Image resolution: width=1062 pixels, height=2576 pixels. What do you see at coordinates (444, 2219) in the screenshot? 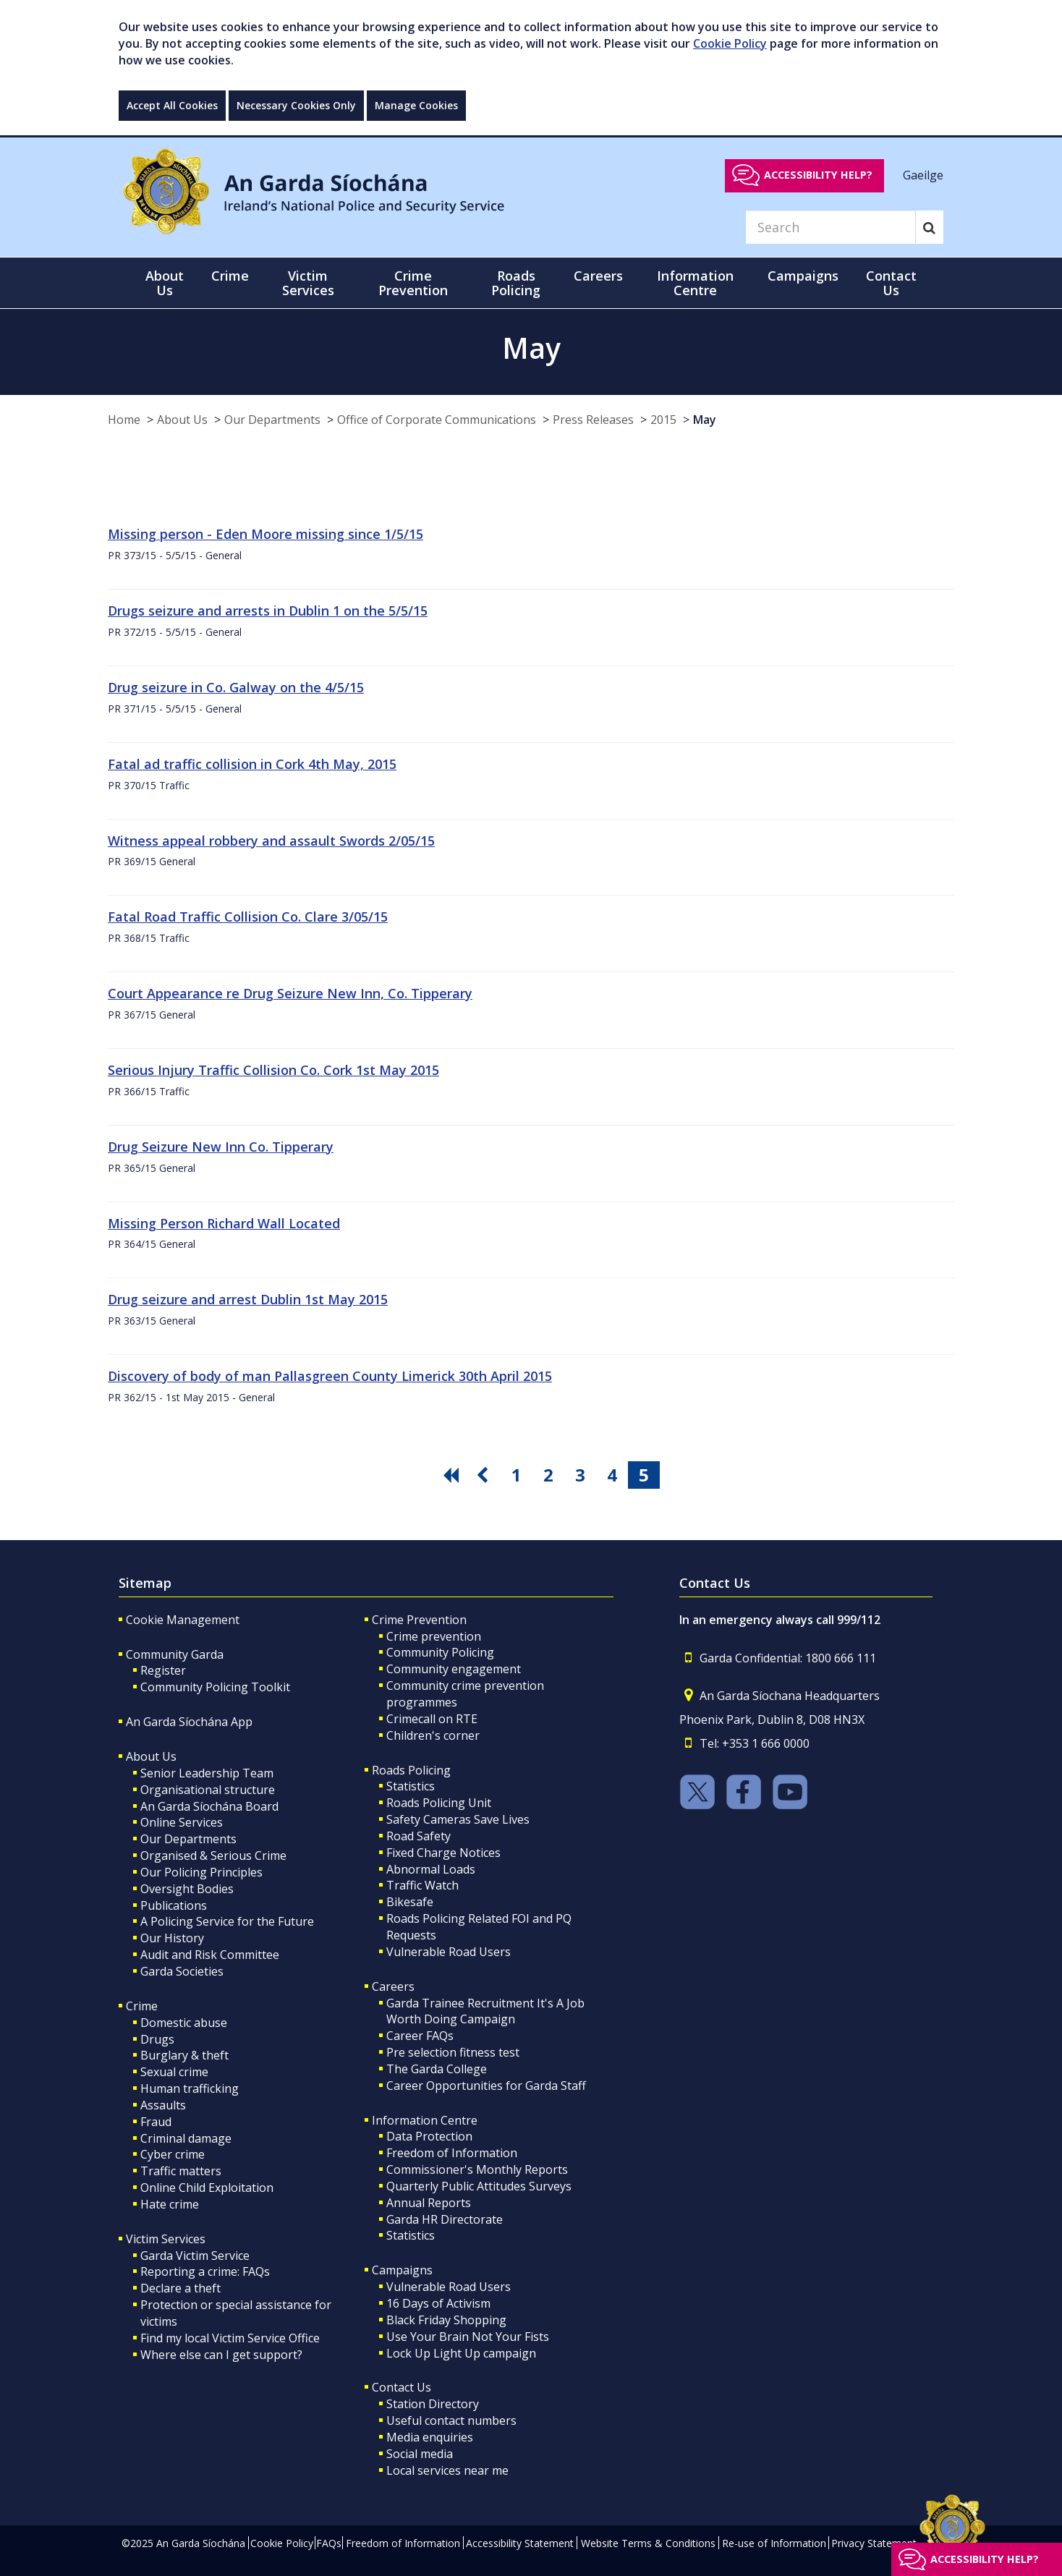
I see `Garda HR Directorate` at bounding box center [444, 2219].